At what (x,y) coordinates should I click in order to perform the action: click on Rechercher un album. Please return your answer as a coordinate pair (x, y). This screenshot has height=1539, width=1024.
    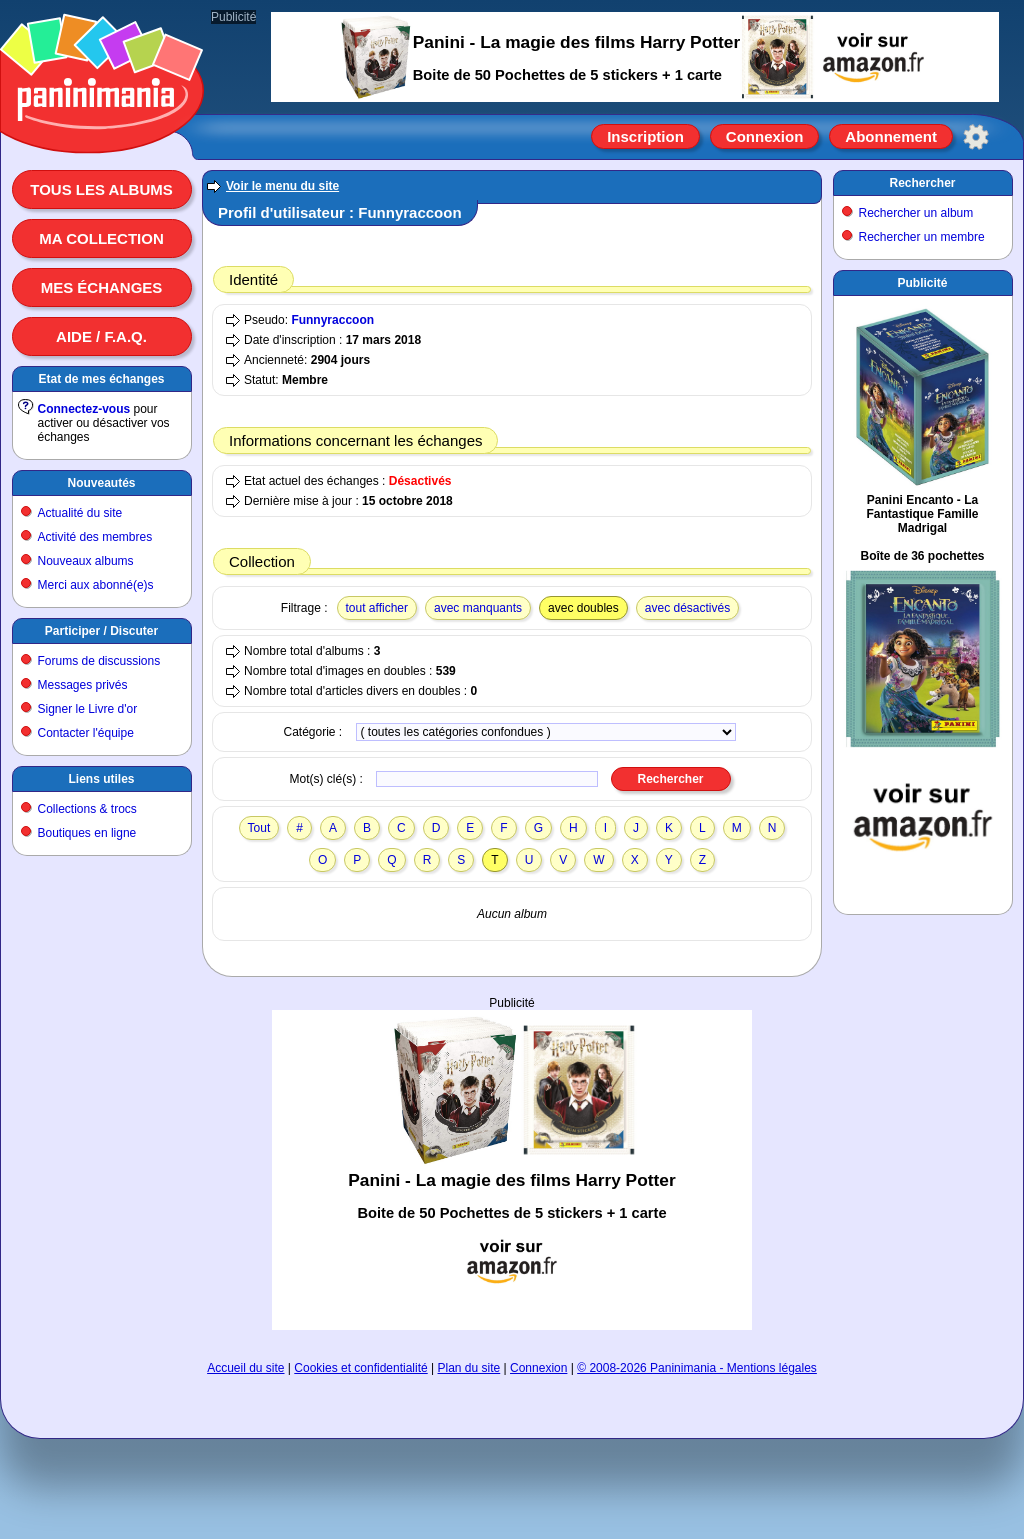
    Looking at the image, I should click on (916, 213).